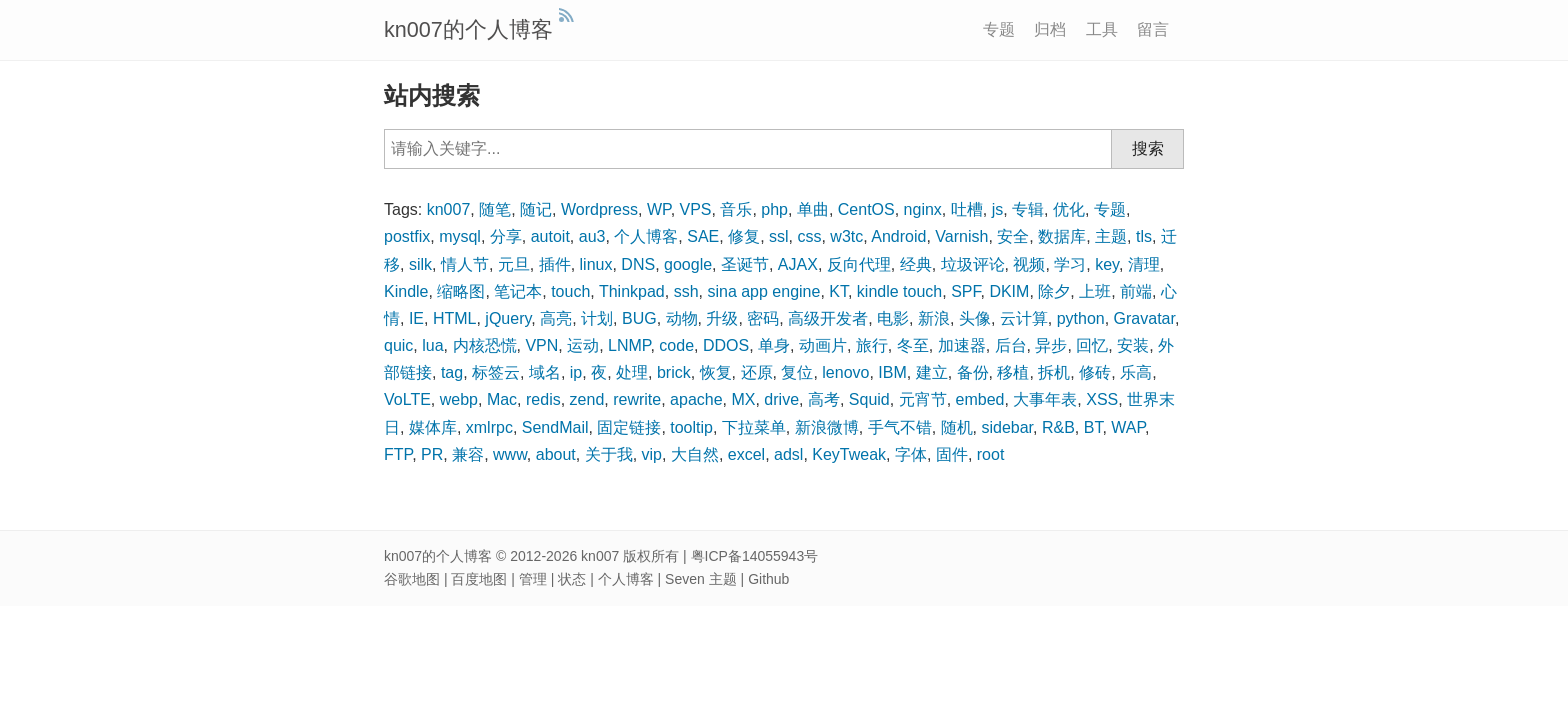 This screenshot has width=1568, height=720. What do you see at coordinates (495, 209) in the screenshot?
I see `随笔` at bounding box center [495, 209].